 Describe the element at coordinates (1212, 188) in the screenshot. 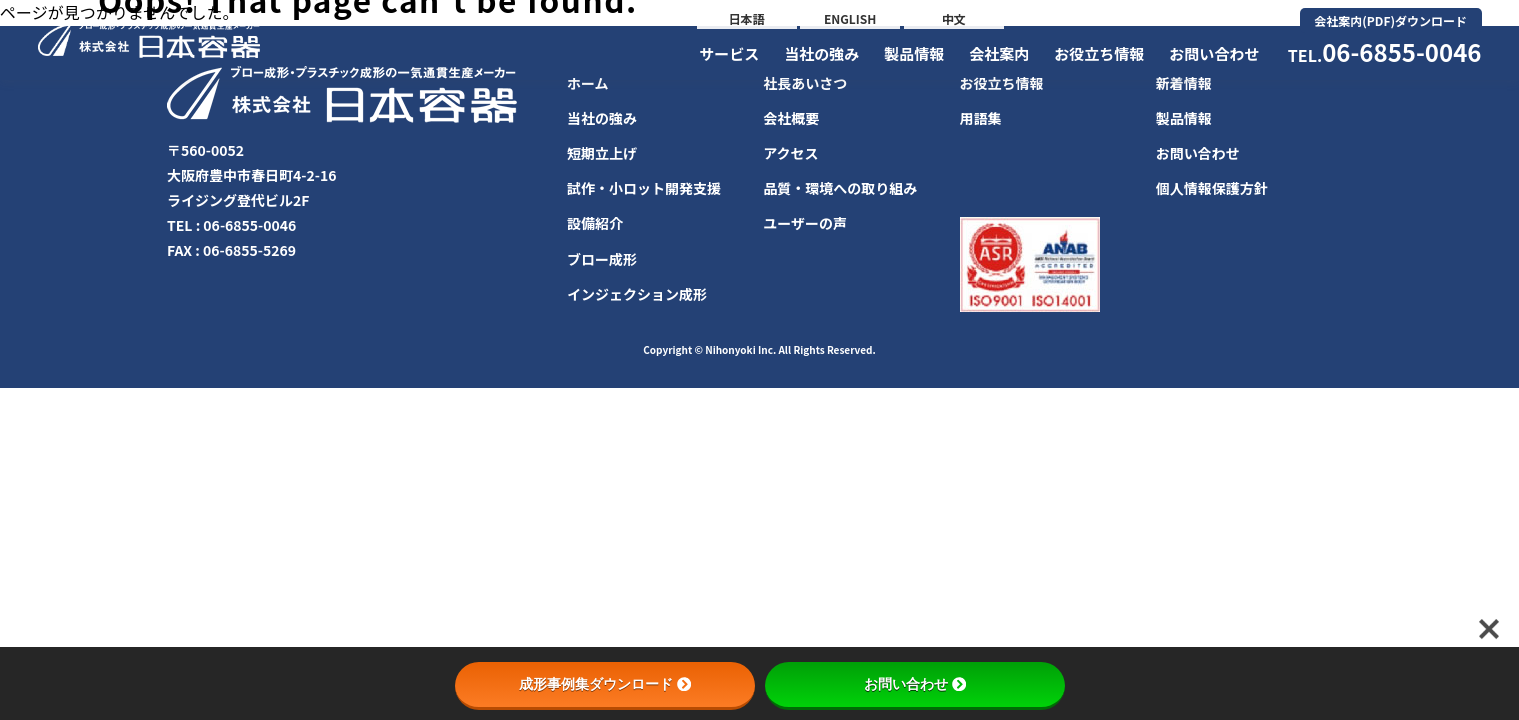

I see `個人情報保護方針` at that location.